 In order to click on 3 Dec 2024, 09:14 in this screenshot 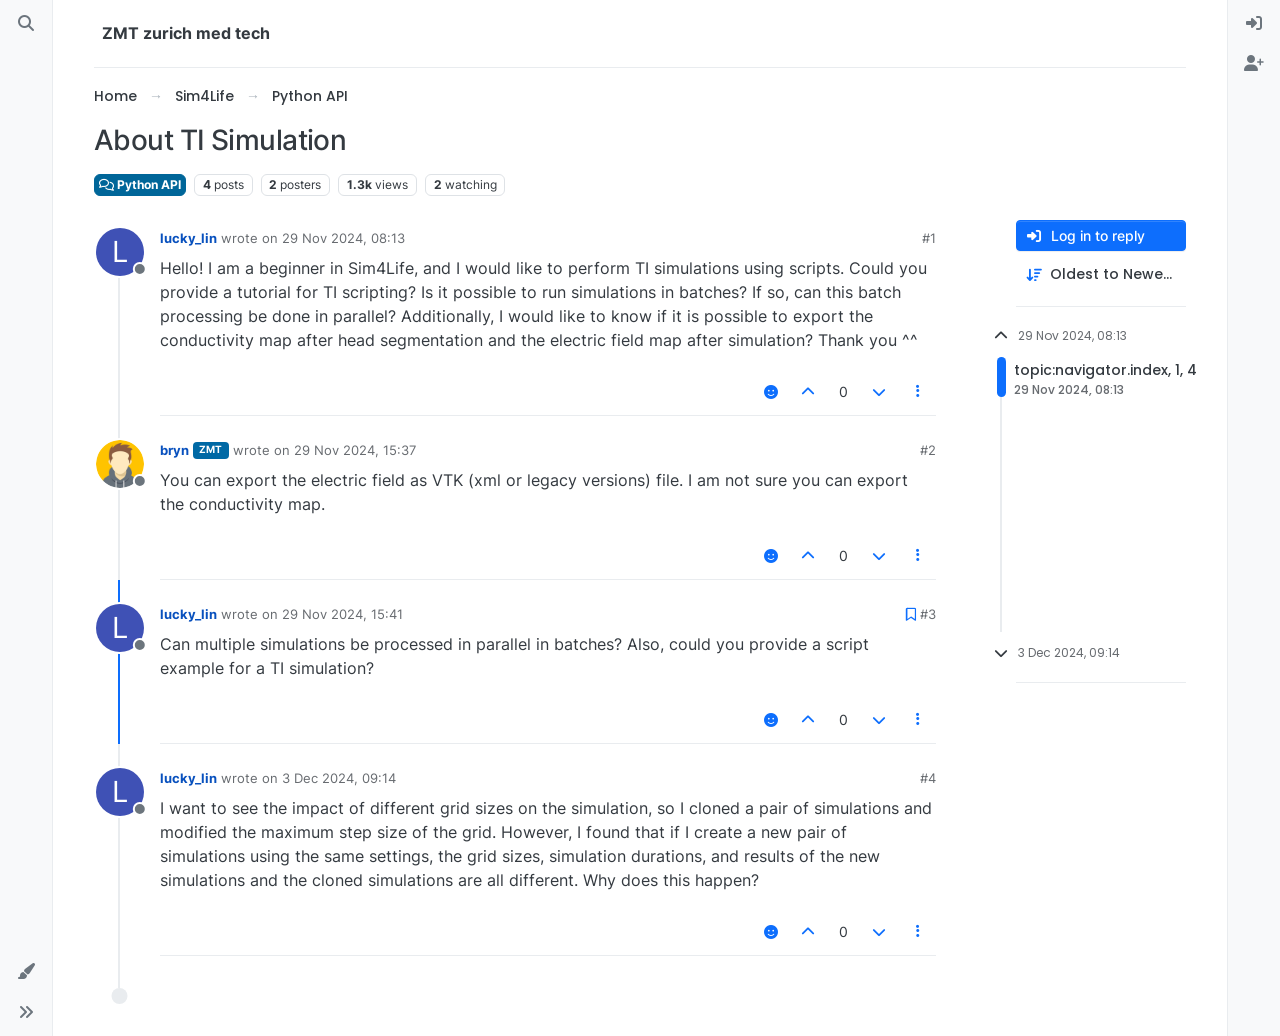, I will do `click(339, 778)`.